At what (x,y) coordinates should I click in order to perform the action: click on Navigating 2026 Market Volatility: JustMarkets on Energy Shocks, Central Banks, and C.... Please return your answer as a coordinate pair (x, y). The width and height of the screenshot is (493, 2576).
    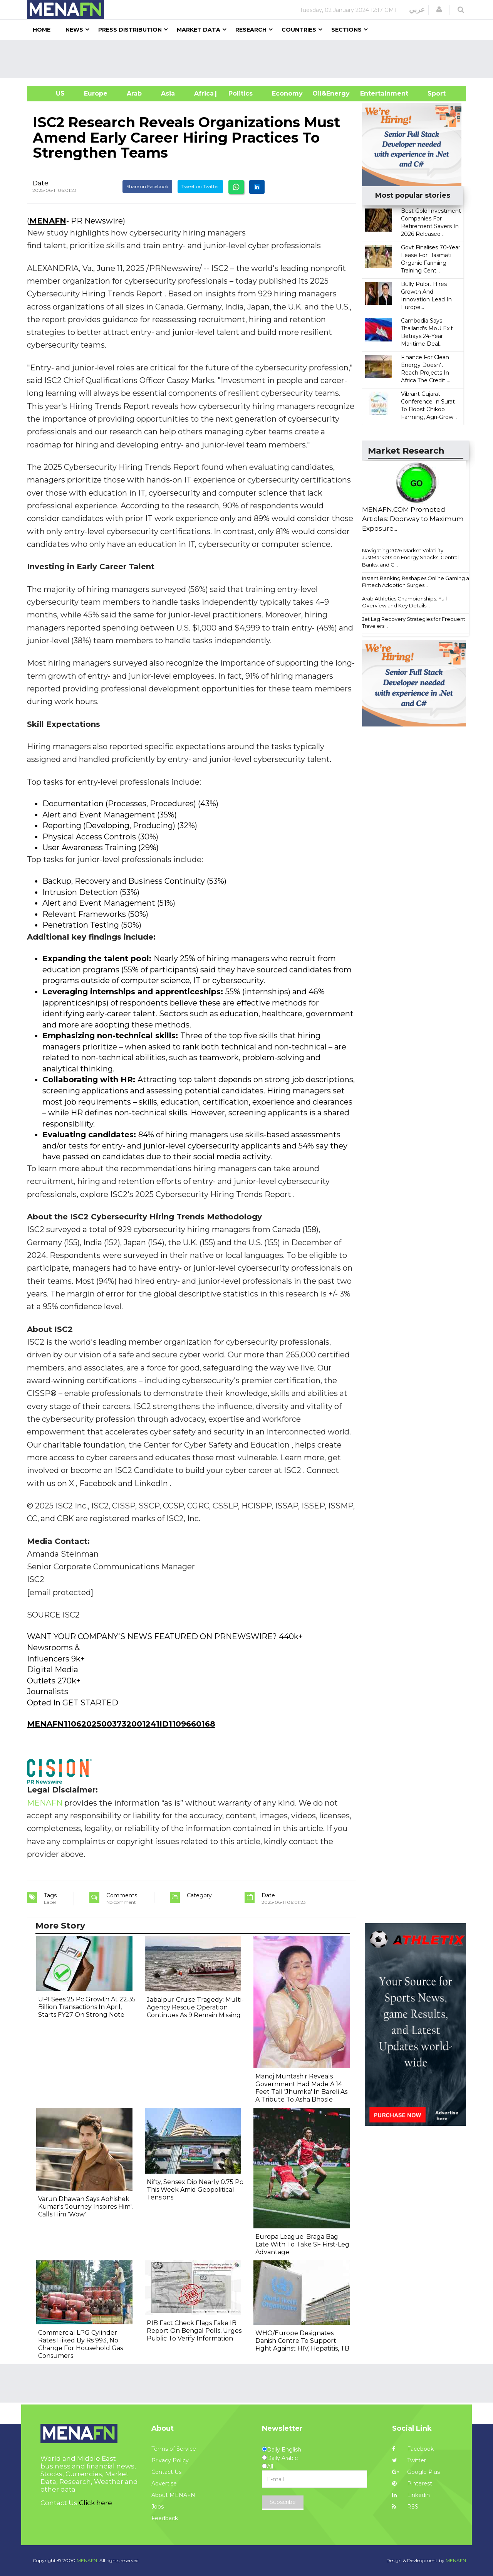
    Looking at the image, I should click on (410, 557).